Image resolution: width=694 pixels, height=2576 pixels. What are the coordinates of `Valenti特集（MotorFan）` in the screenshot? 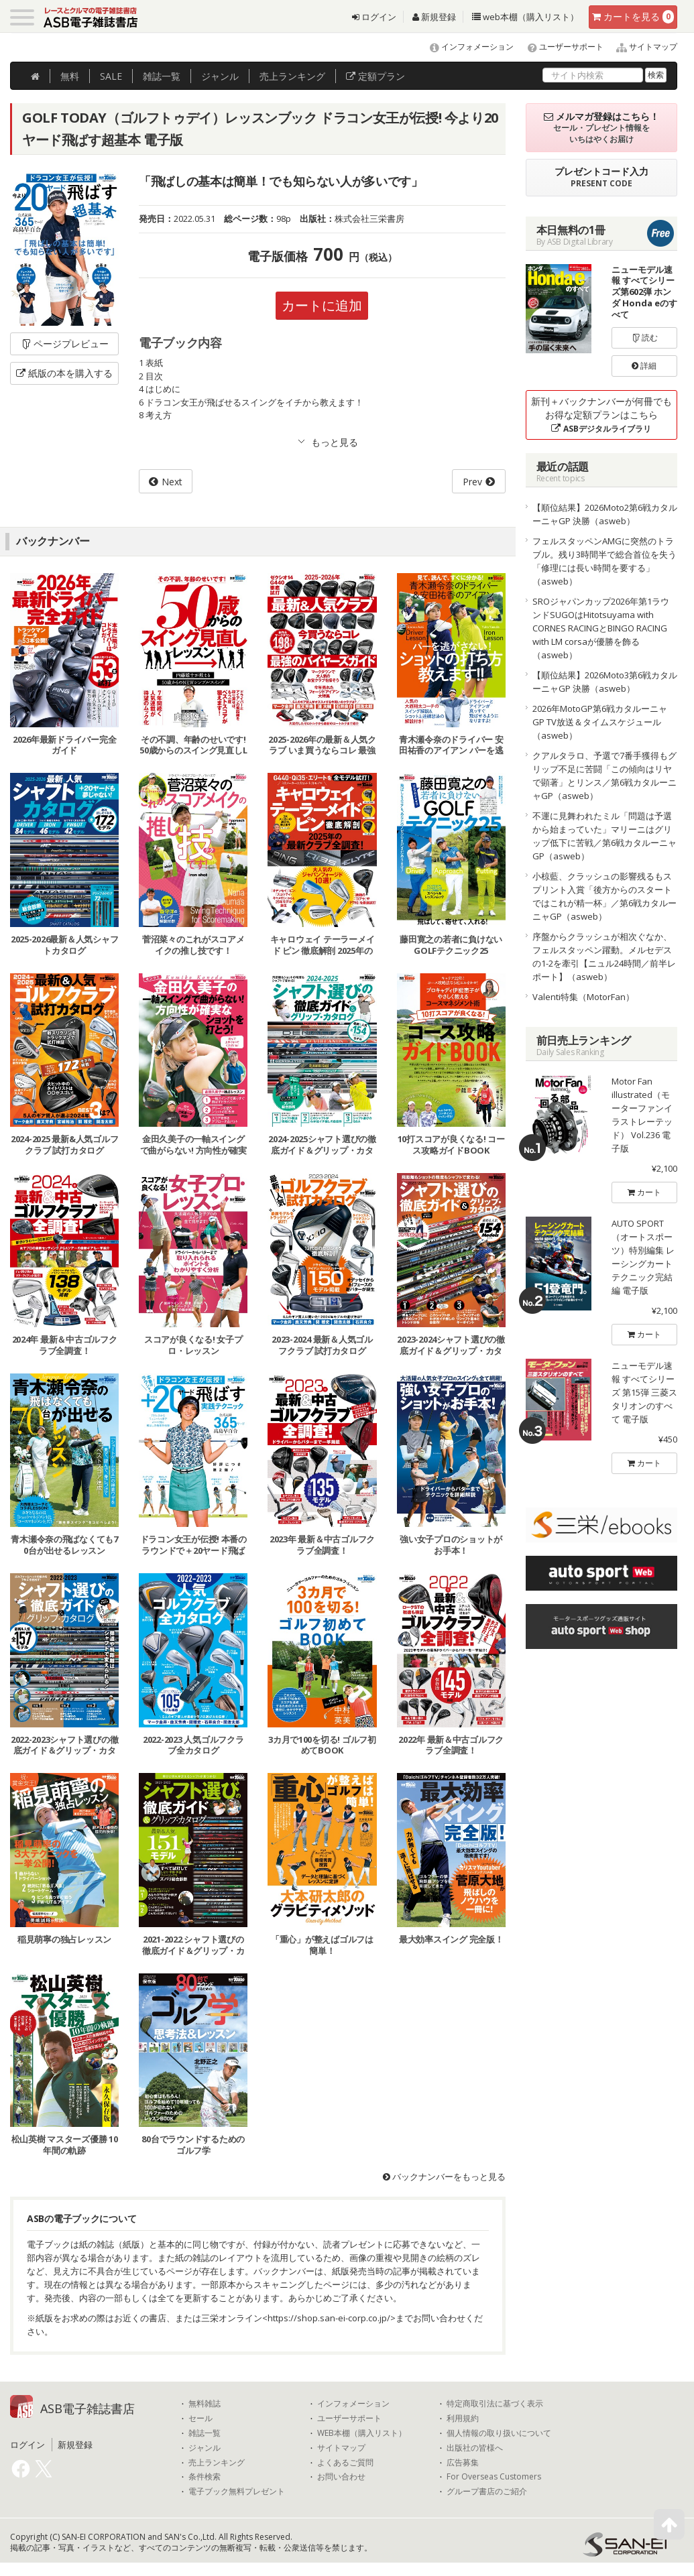 It's located at (583, 997).